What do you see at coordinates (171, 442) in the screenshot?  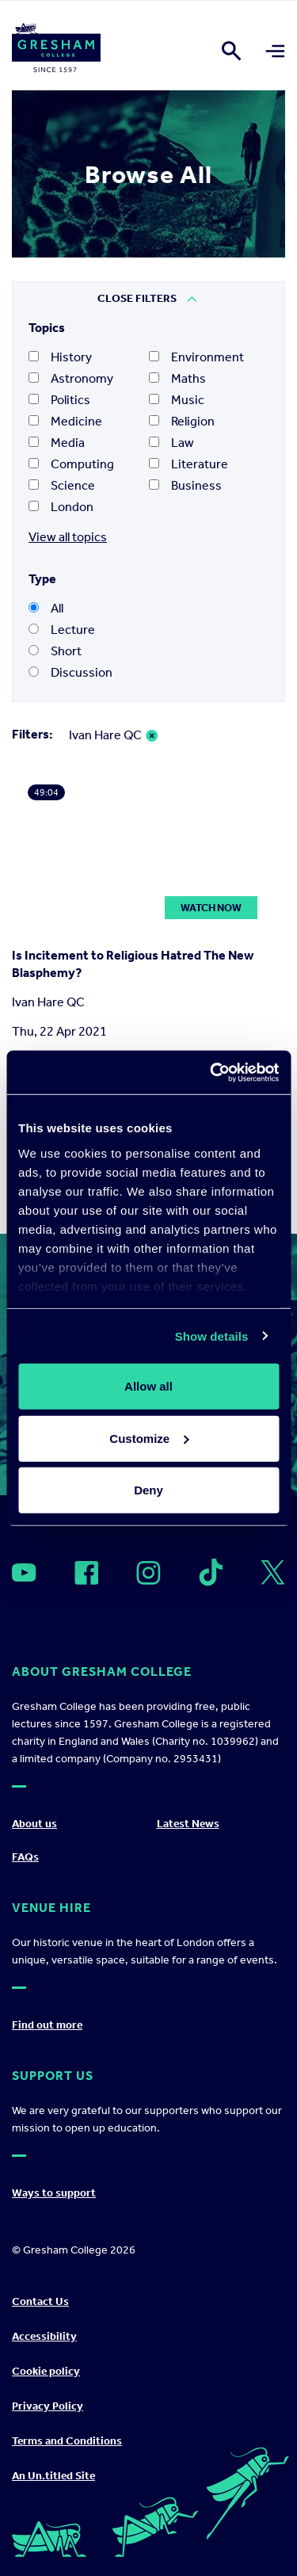 I see `Law` at bounding box center [171, 442].